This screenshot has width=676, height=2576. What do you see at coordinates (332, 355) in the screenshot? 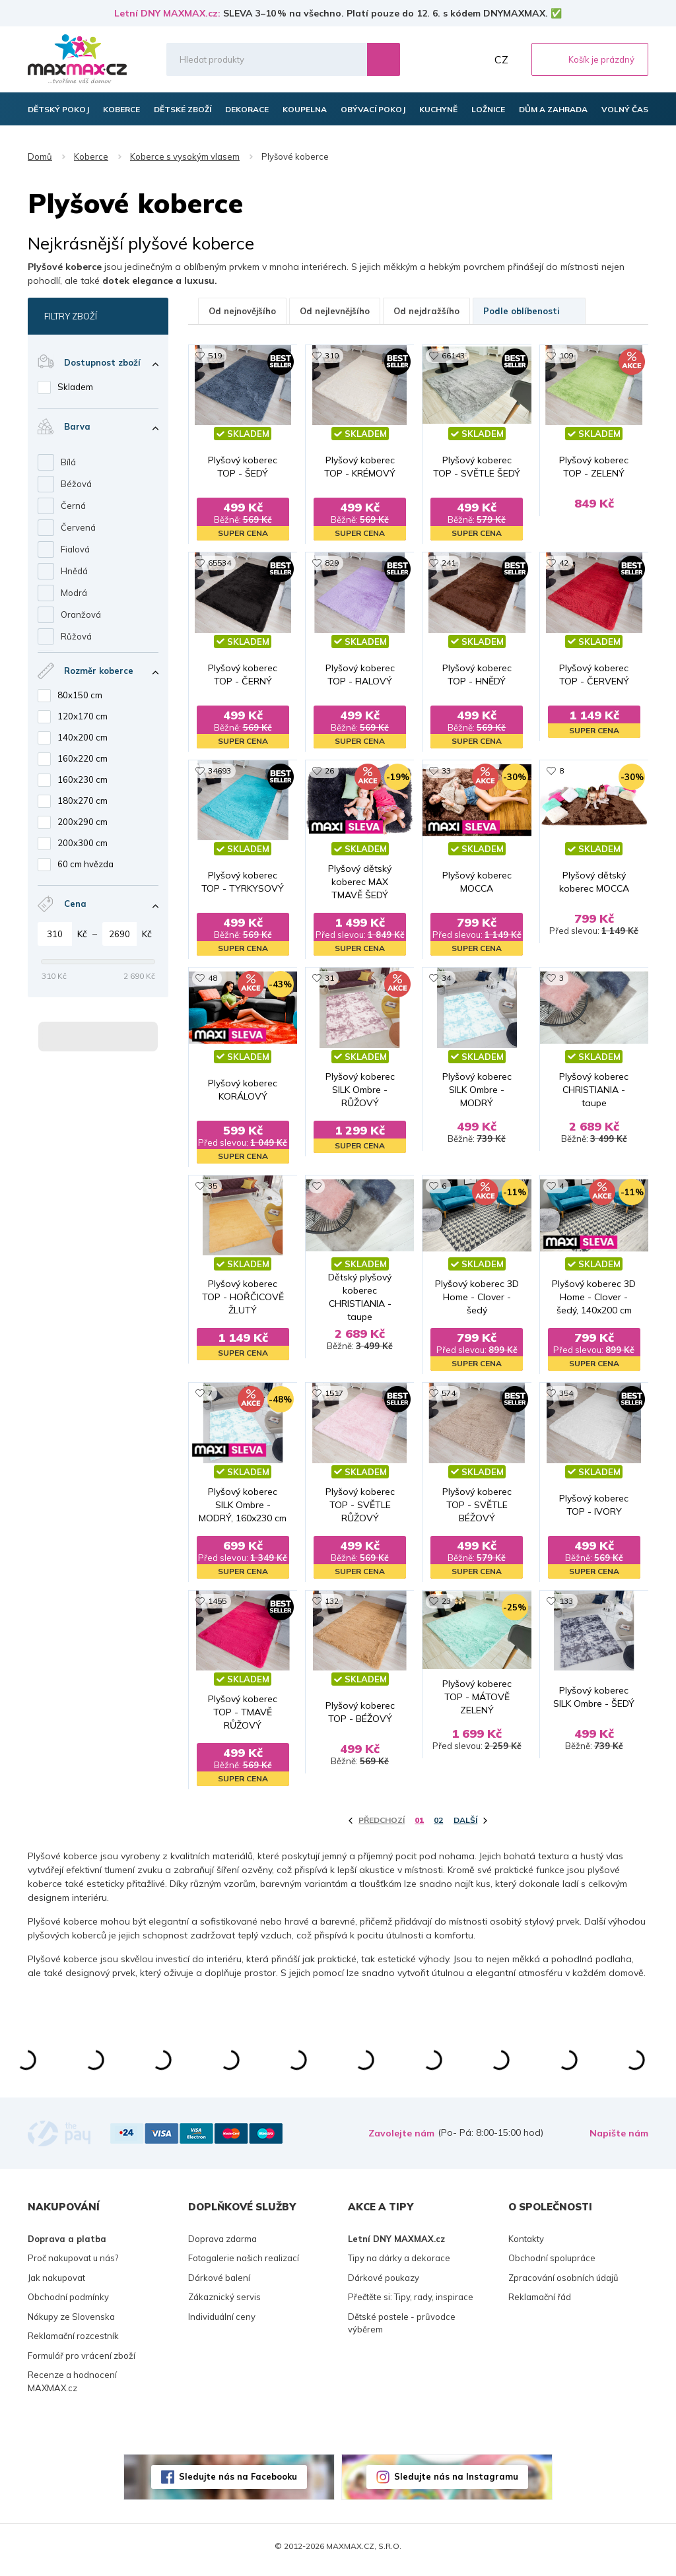
I see `310` at bounding box center [332, 355].